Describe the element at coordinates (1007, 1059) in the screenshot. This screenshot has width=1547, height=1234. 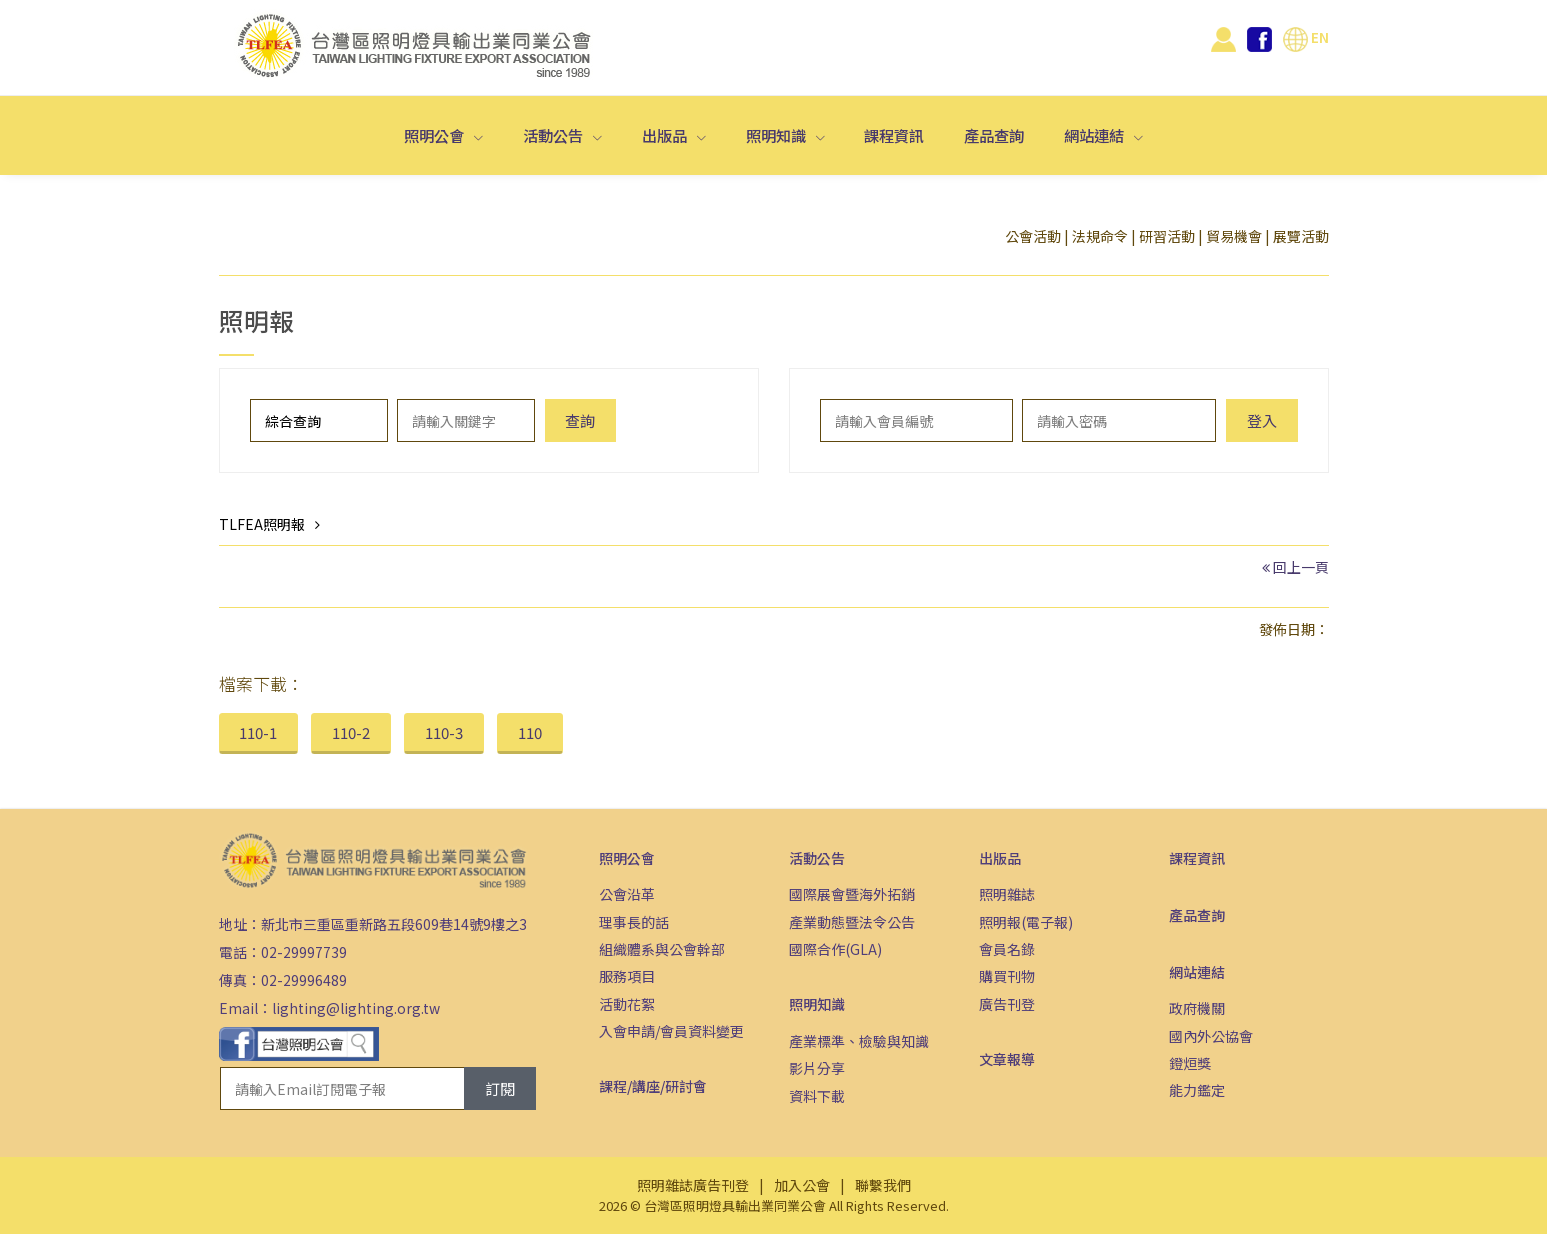
I see `文章報導` at that location.